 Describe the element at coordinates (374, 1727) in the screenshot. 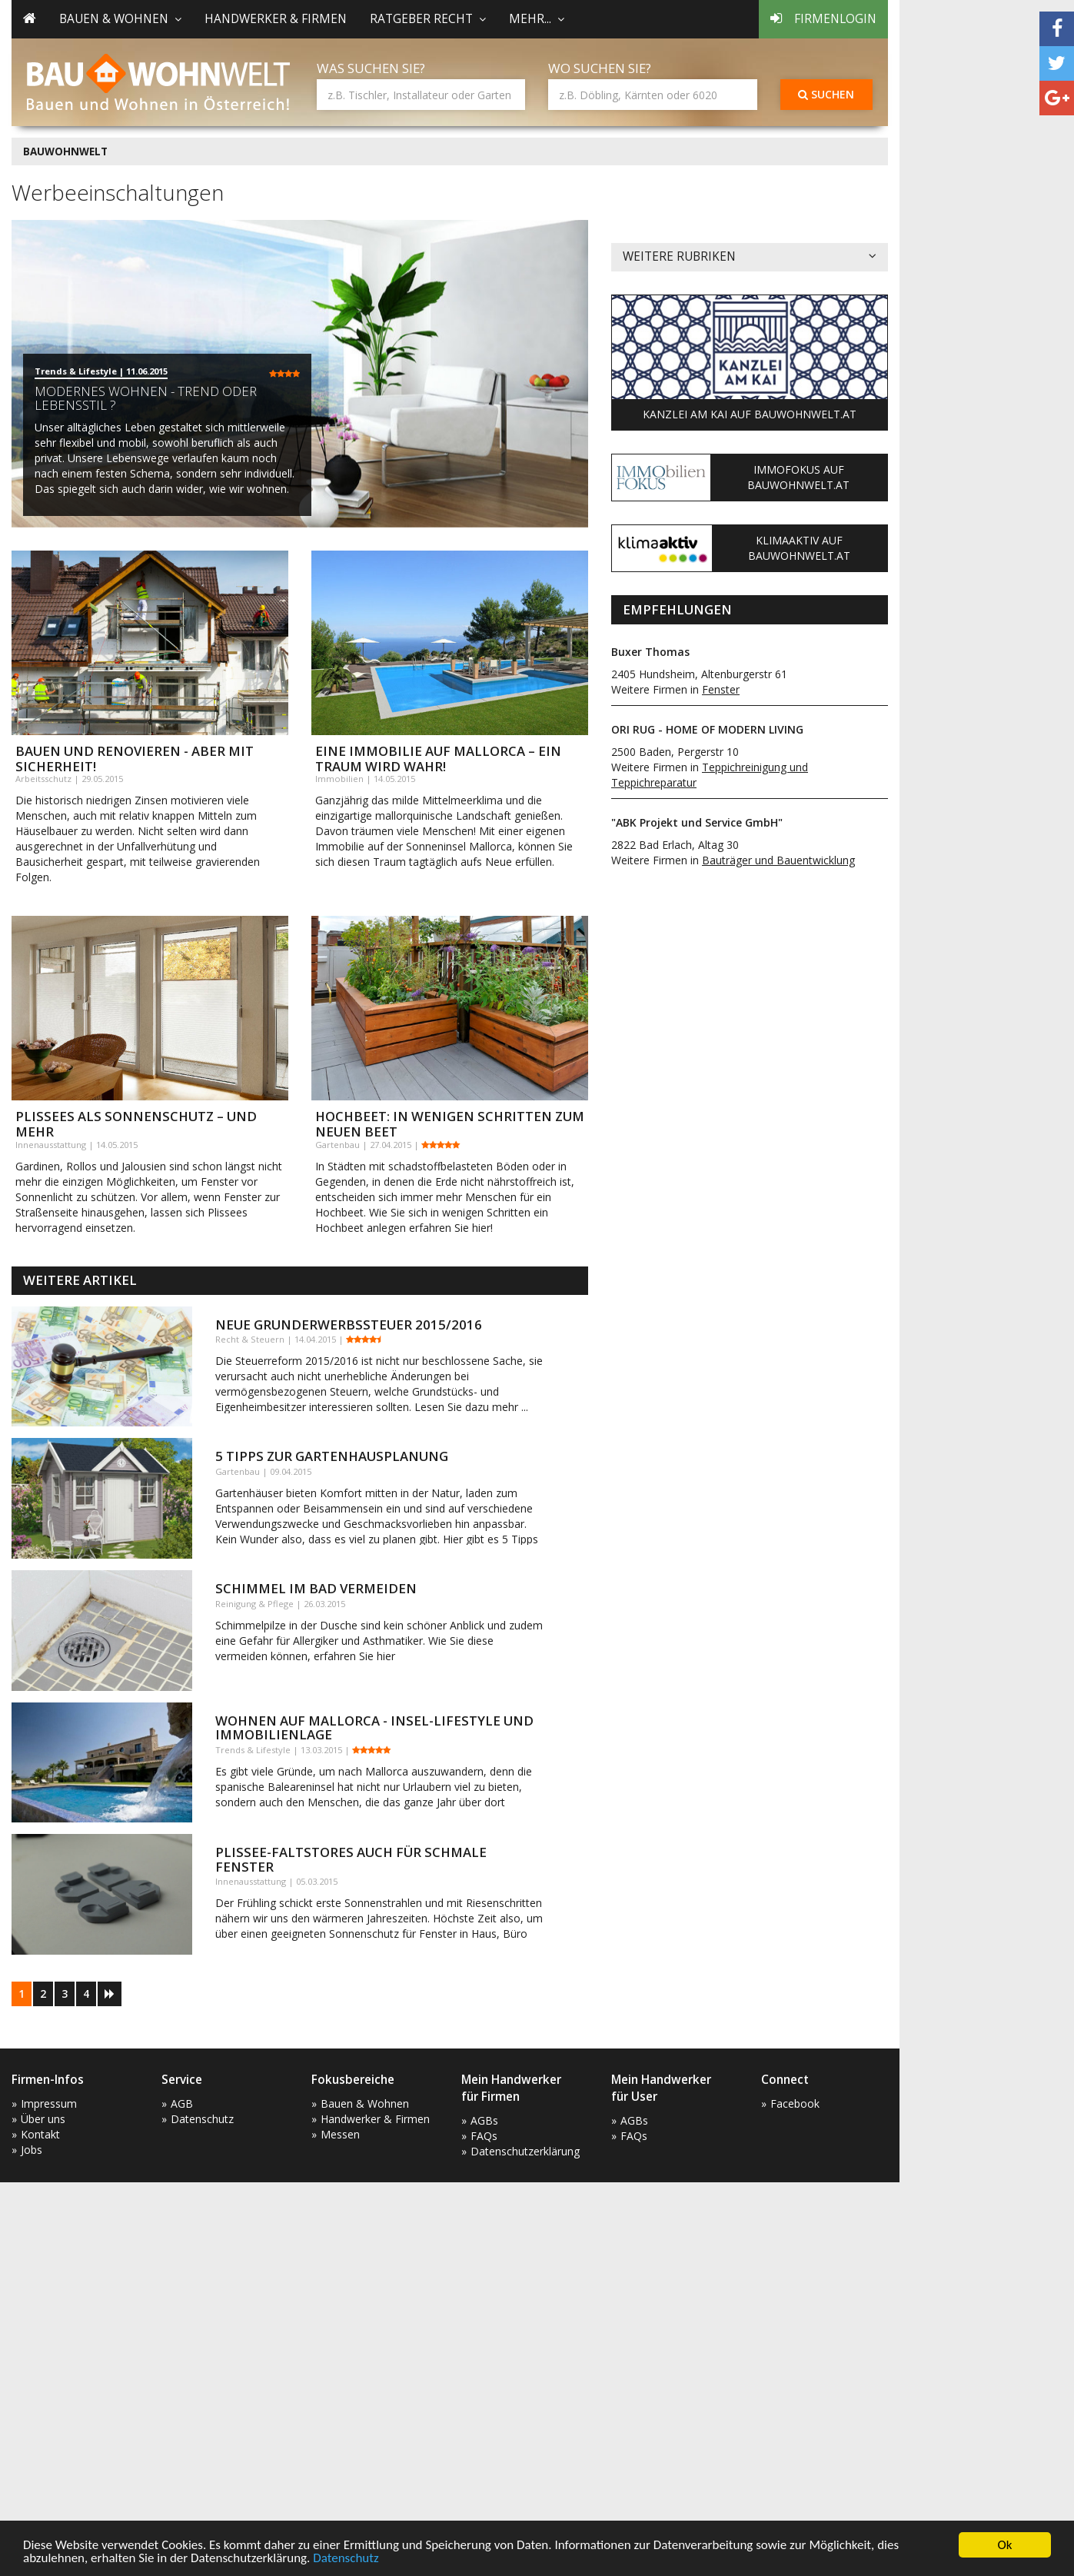

I see `Wohnen auf Mallorca - Insel-Lifestyle und Immobilienlage` at that location.